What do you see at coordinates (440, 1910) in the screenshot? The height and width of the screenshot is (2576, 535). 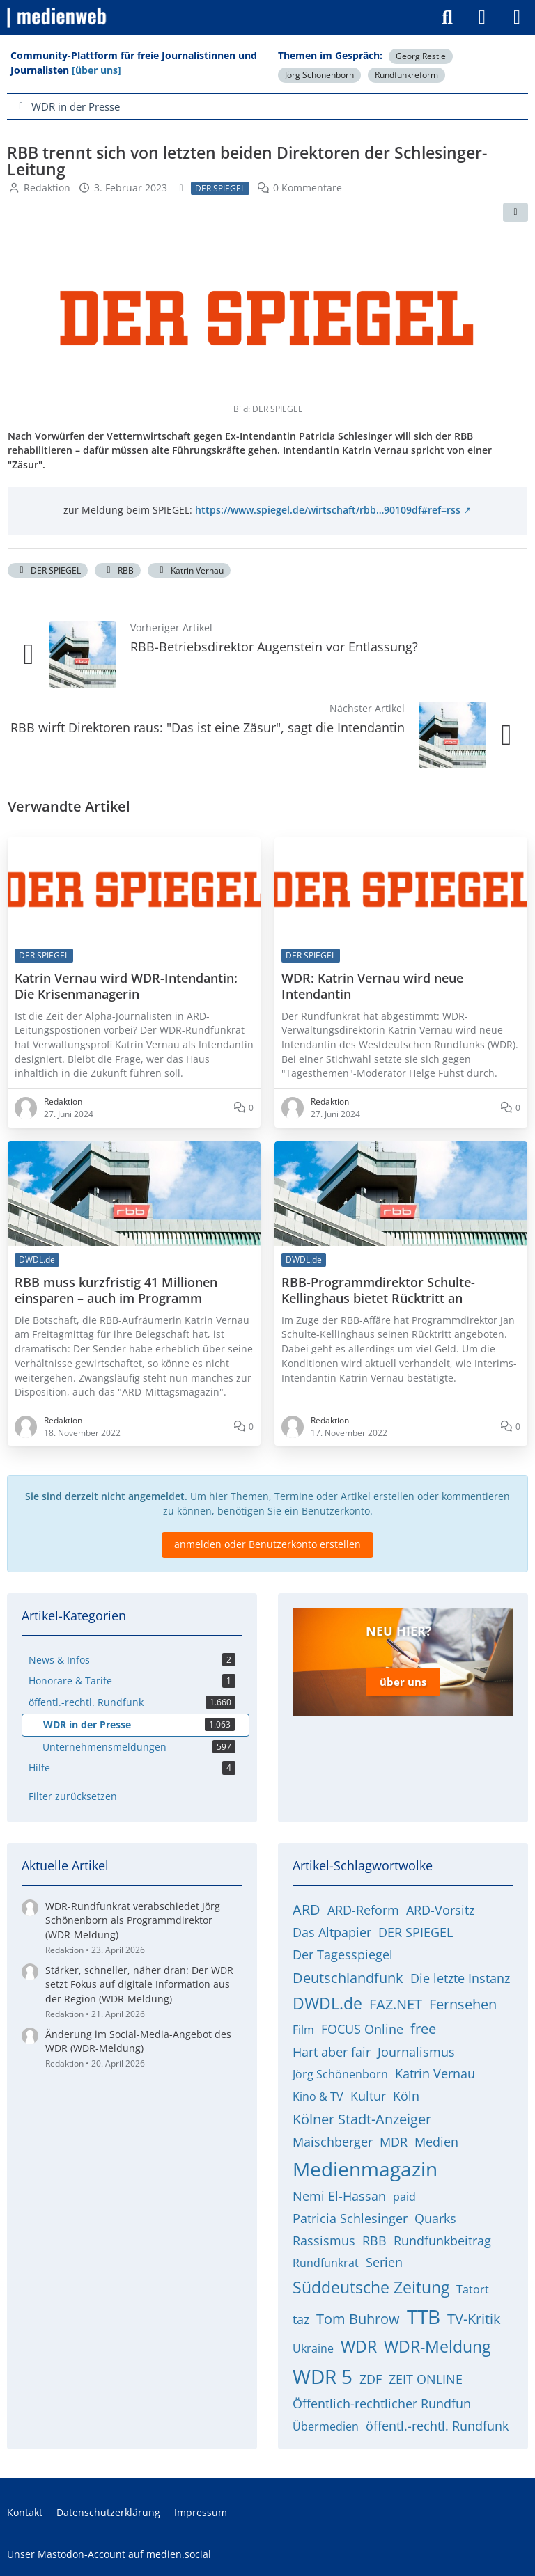 I see `ARD-Vorsitz` at bounding box center [440, 1910].